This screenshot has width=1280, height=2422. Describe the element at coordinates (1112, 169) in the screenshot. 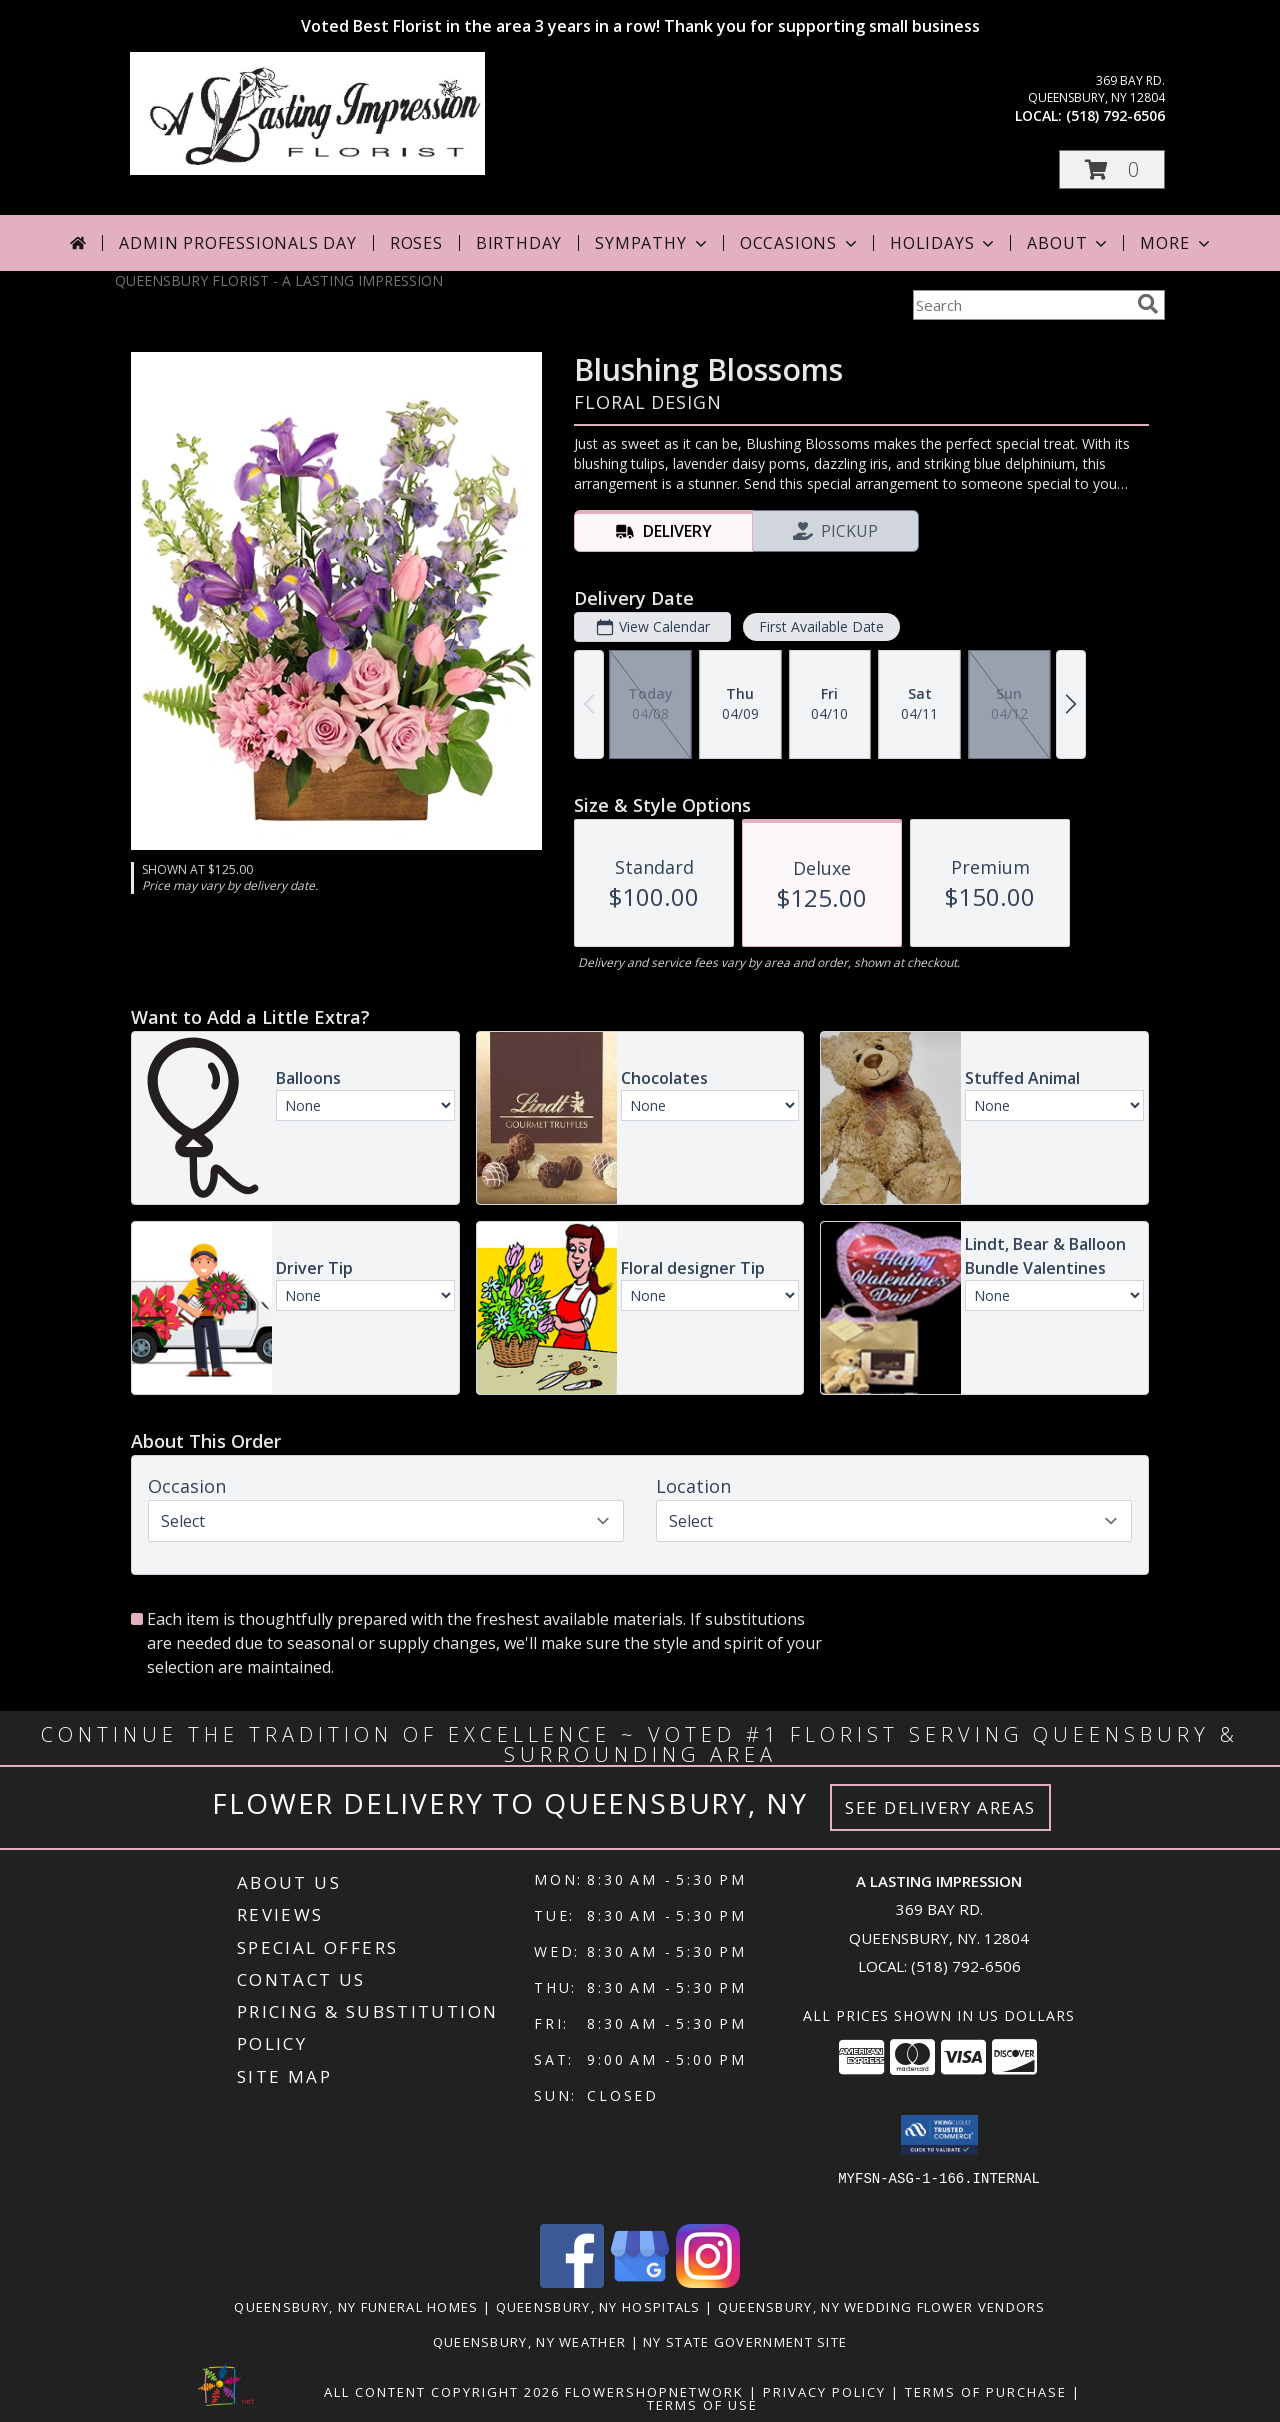

I see `[button]` at that location.